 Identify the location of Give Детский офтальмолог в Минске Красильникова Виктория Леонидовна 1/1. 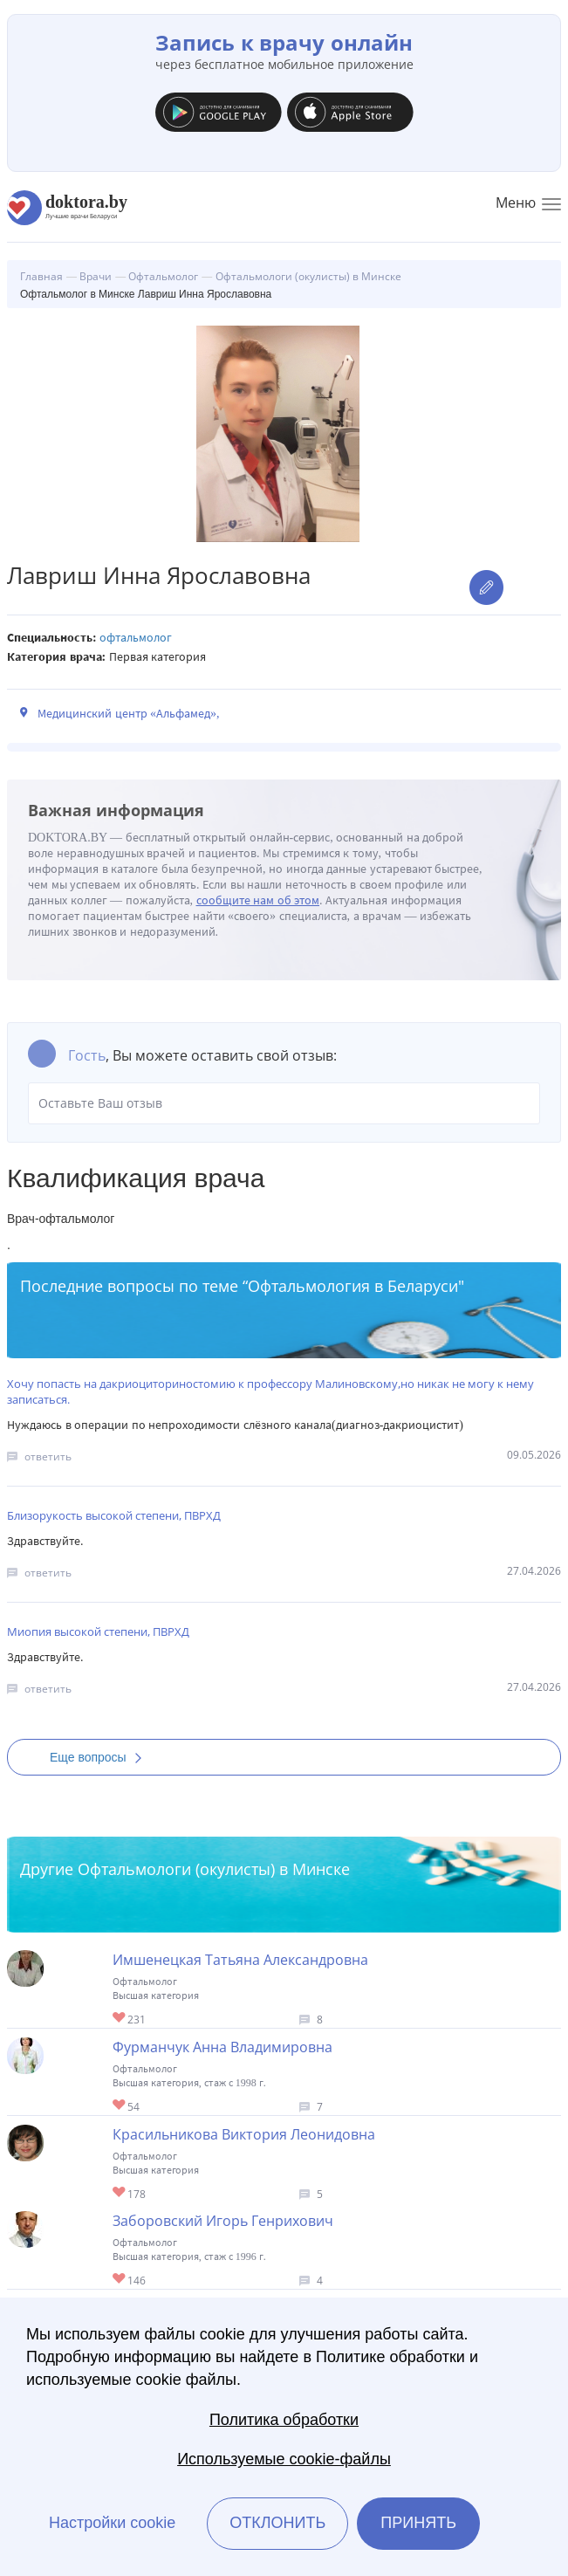
(120, 2193).